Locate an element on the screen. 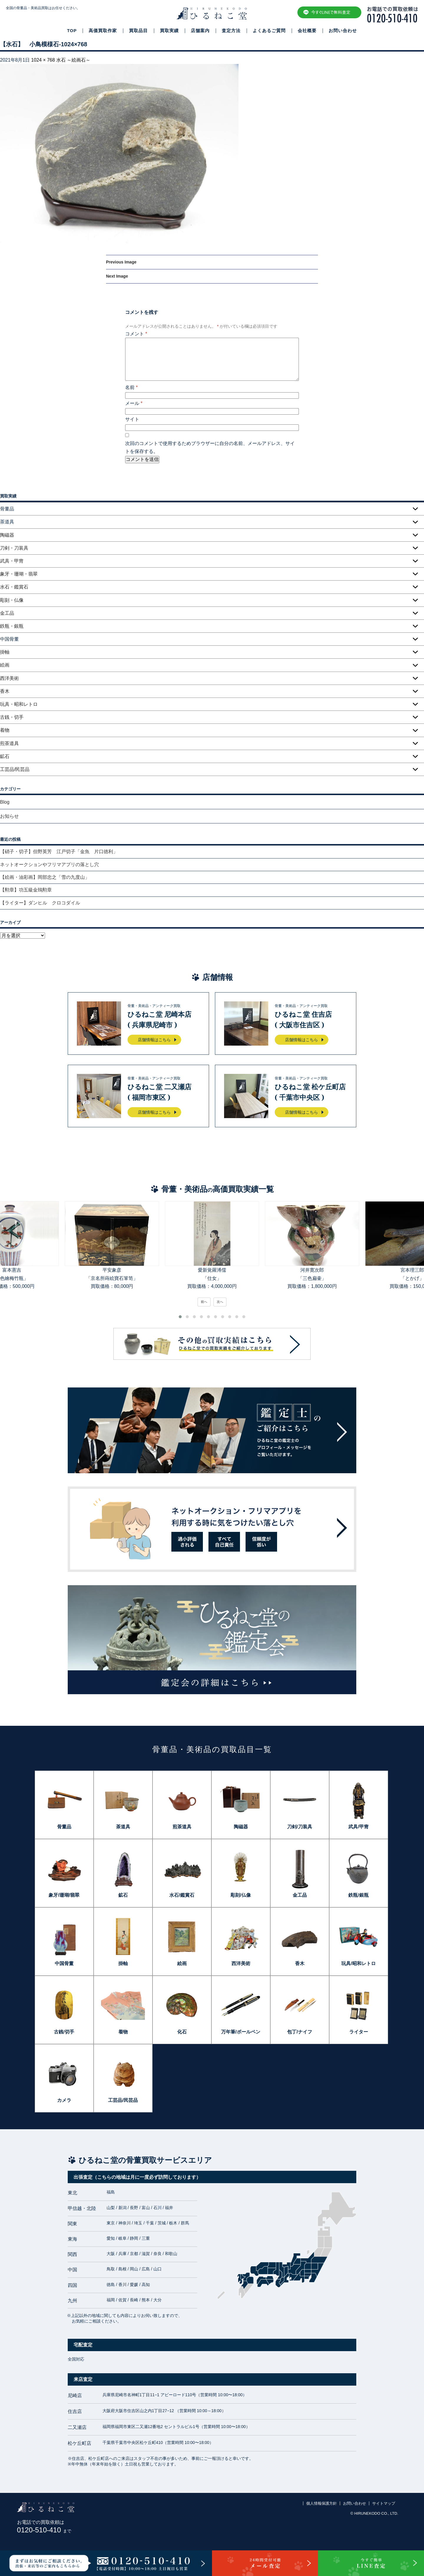 This screenshot has width=424, height=2576. 包丁/ナイフ is located at coordinates (299, 2031).